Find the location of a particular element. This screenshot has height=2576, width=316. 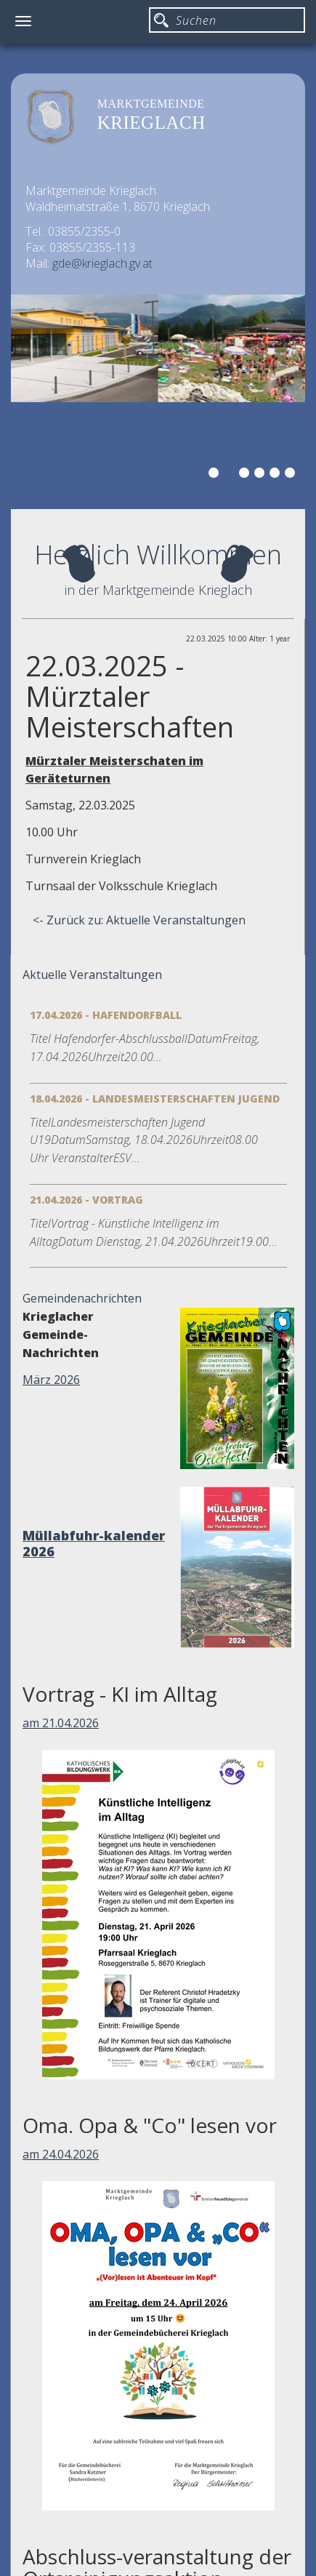

3 [button] is located at coordinates (246, 475).